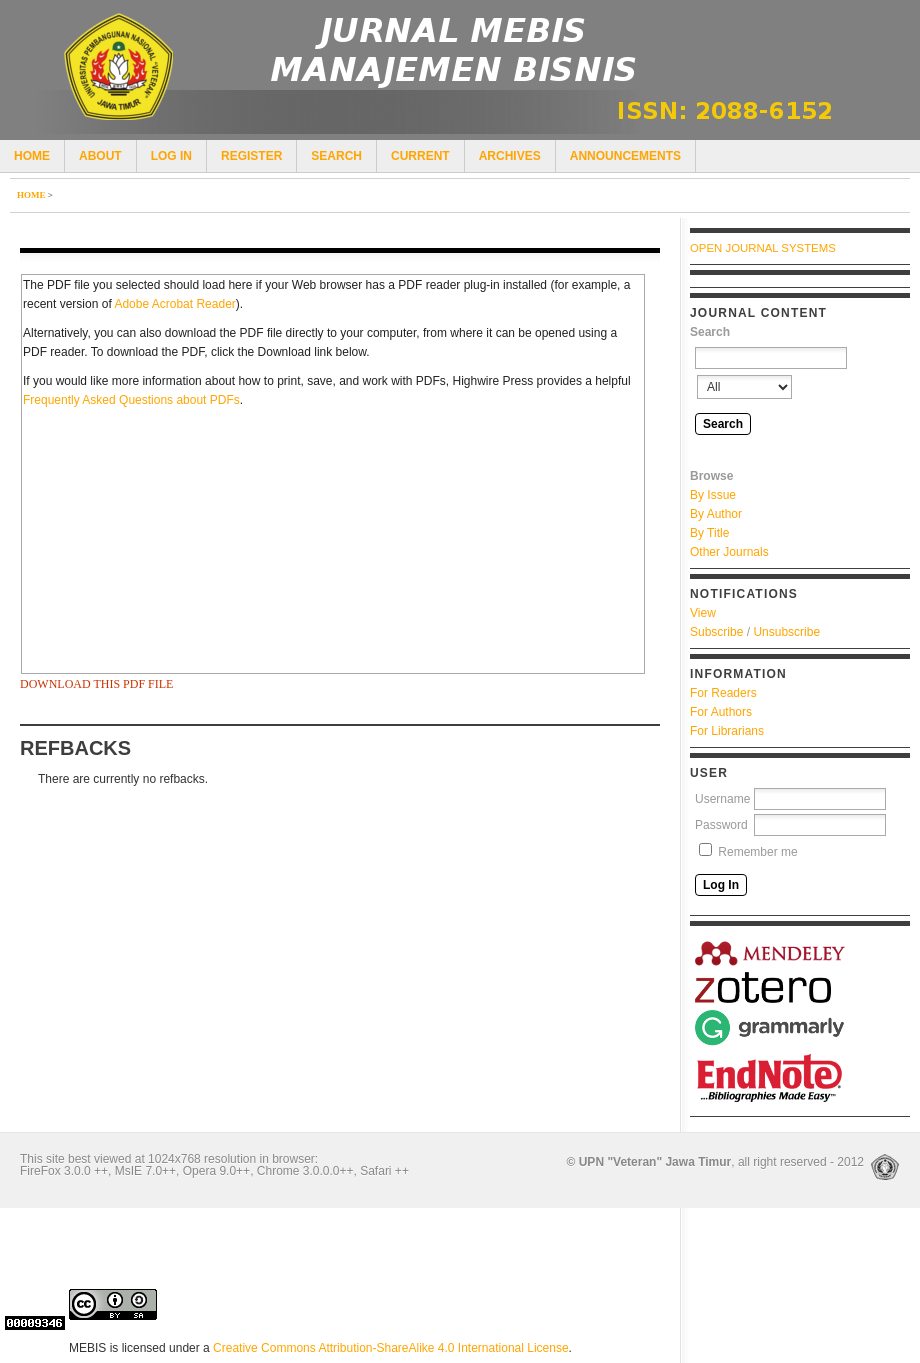 This screenshot has height=1363, width=920. Describe the element at coordinates (391, 1348) in the screenshot. I see `Creative Commons Attribution-ShareAlike 4.0 International License` at that location.